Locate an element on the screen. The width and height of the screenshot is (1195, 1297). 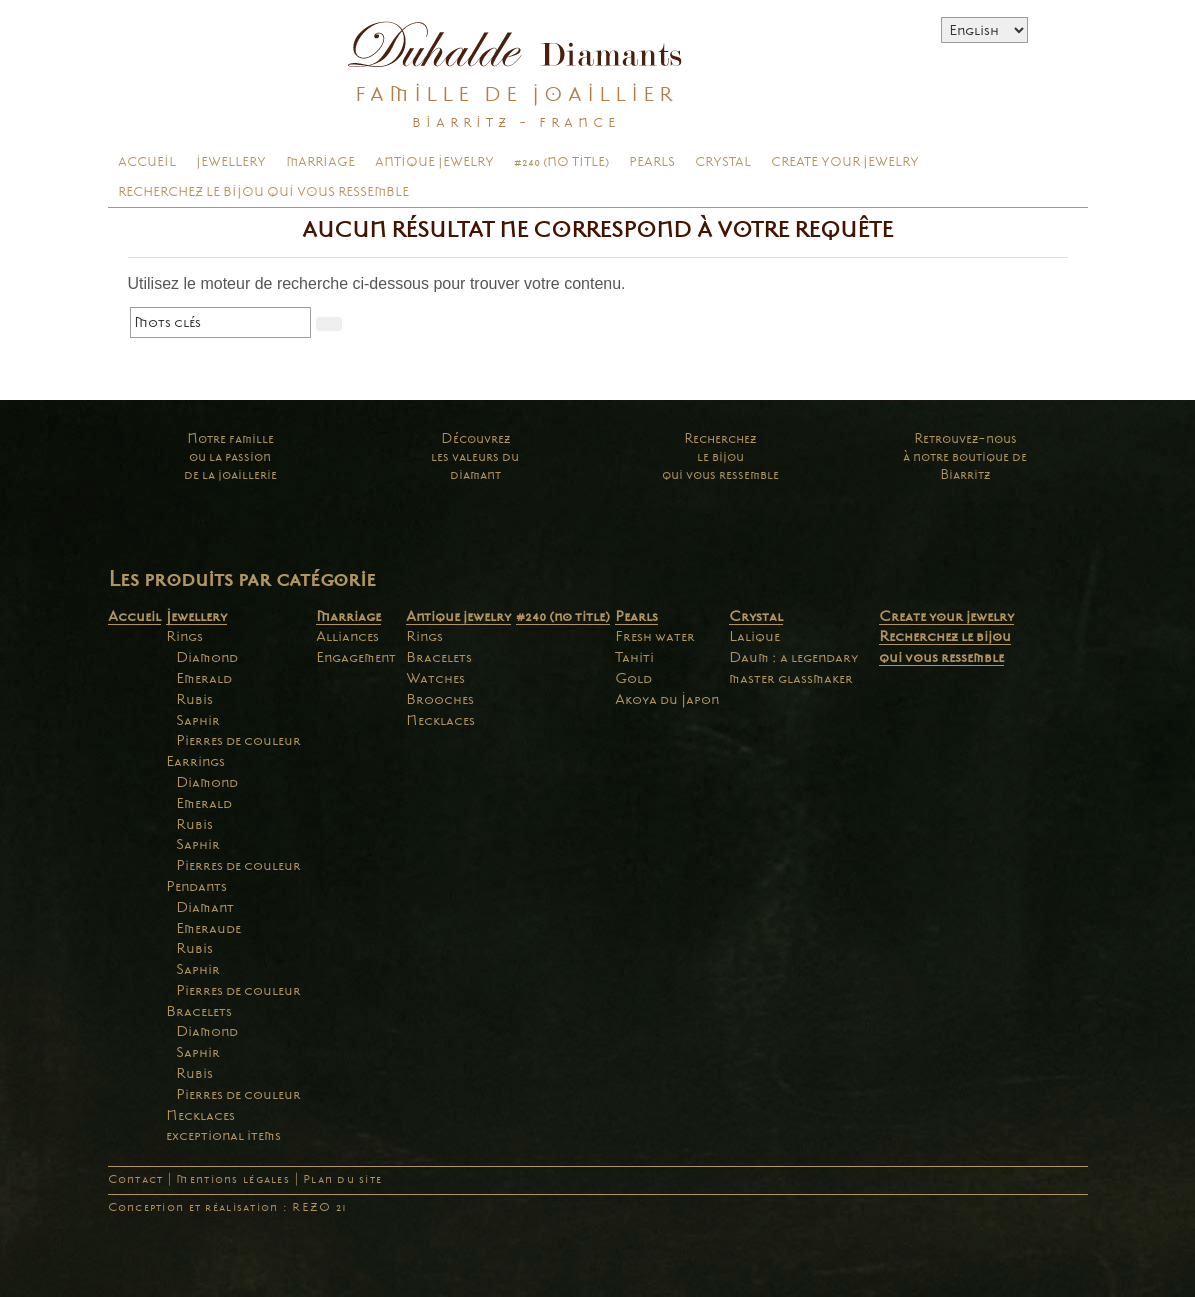
Create your jewelry is located at coordinates (845, 162).